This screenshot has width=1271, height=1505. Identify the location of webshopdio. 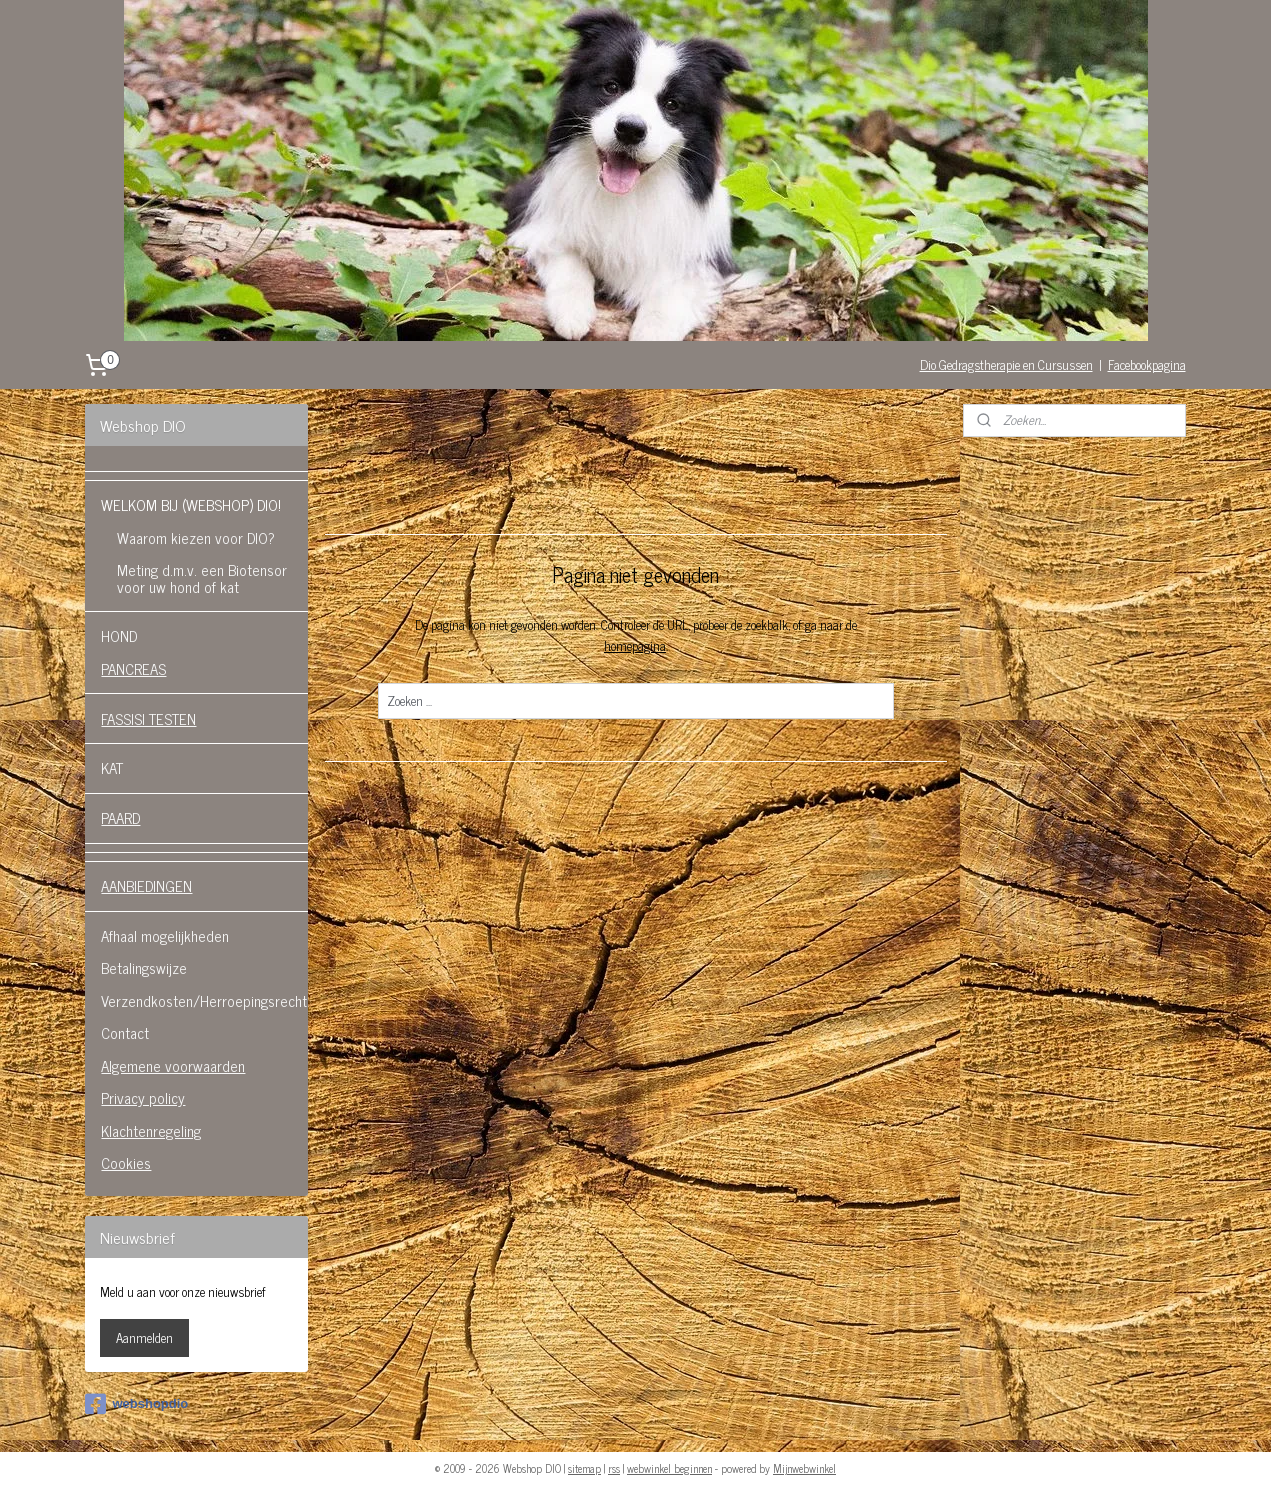
(136, 1404).